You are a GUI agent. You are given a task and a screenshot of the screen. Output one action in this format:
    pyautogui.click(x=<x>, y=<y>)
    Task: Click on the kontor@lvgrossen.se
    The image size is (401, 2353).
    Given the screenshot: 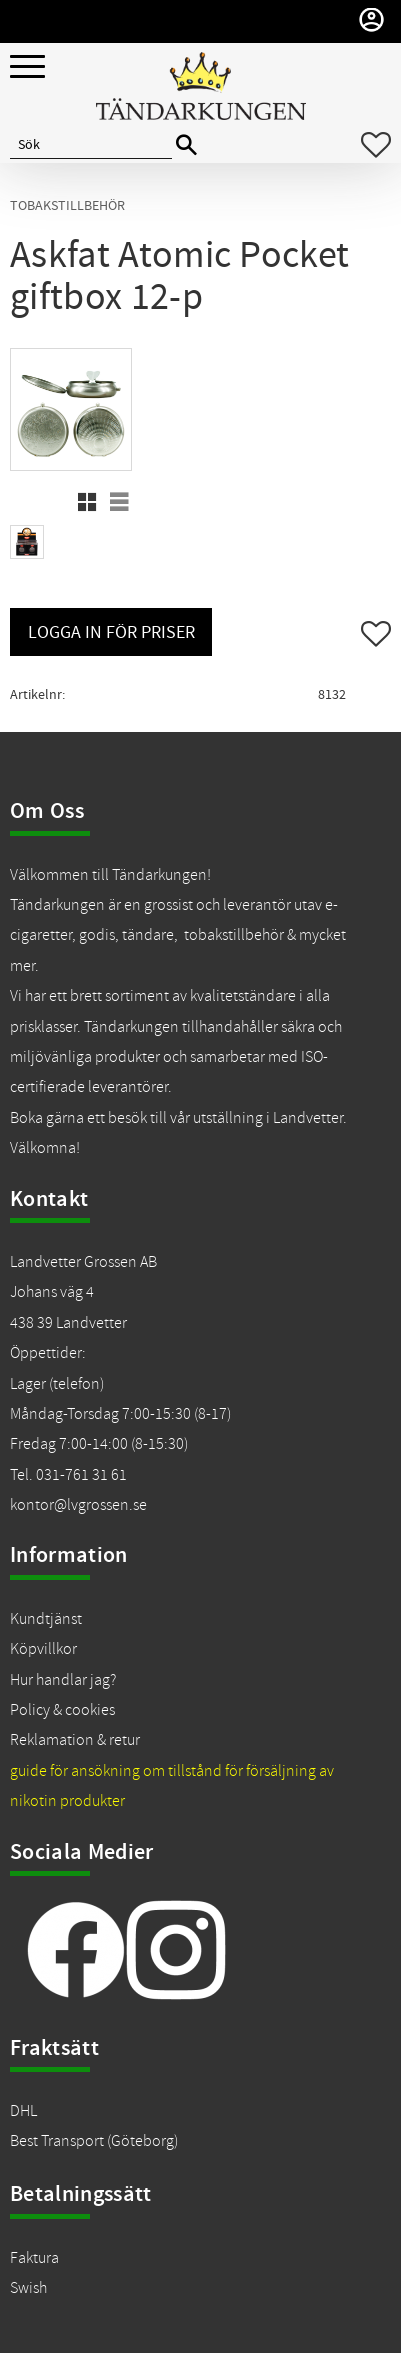 What is the action you would take?
    pyautogui.click(x=78, y=1505)
    